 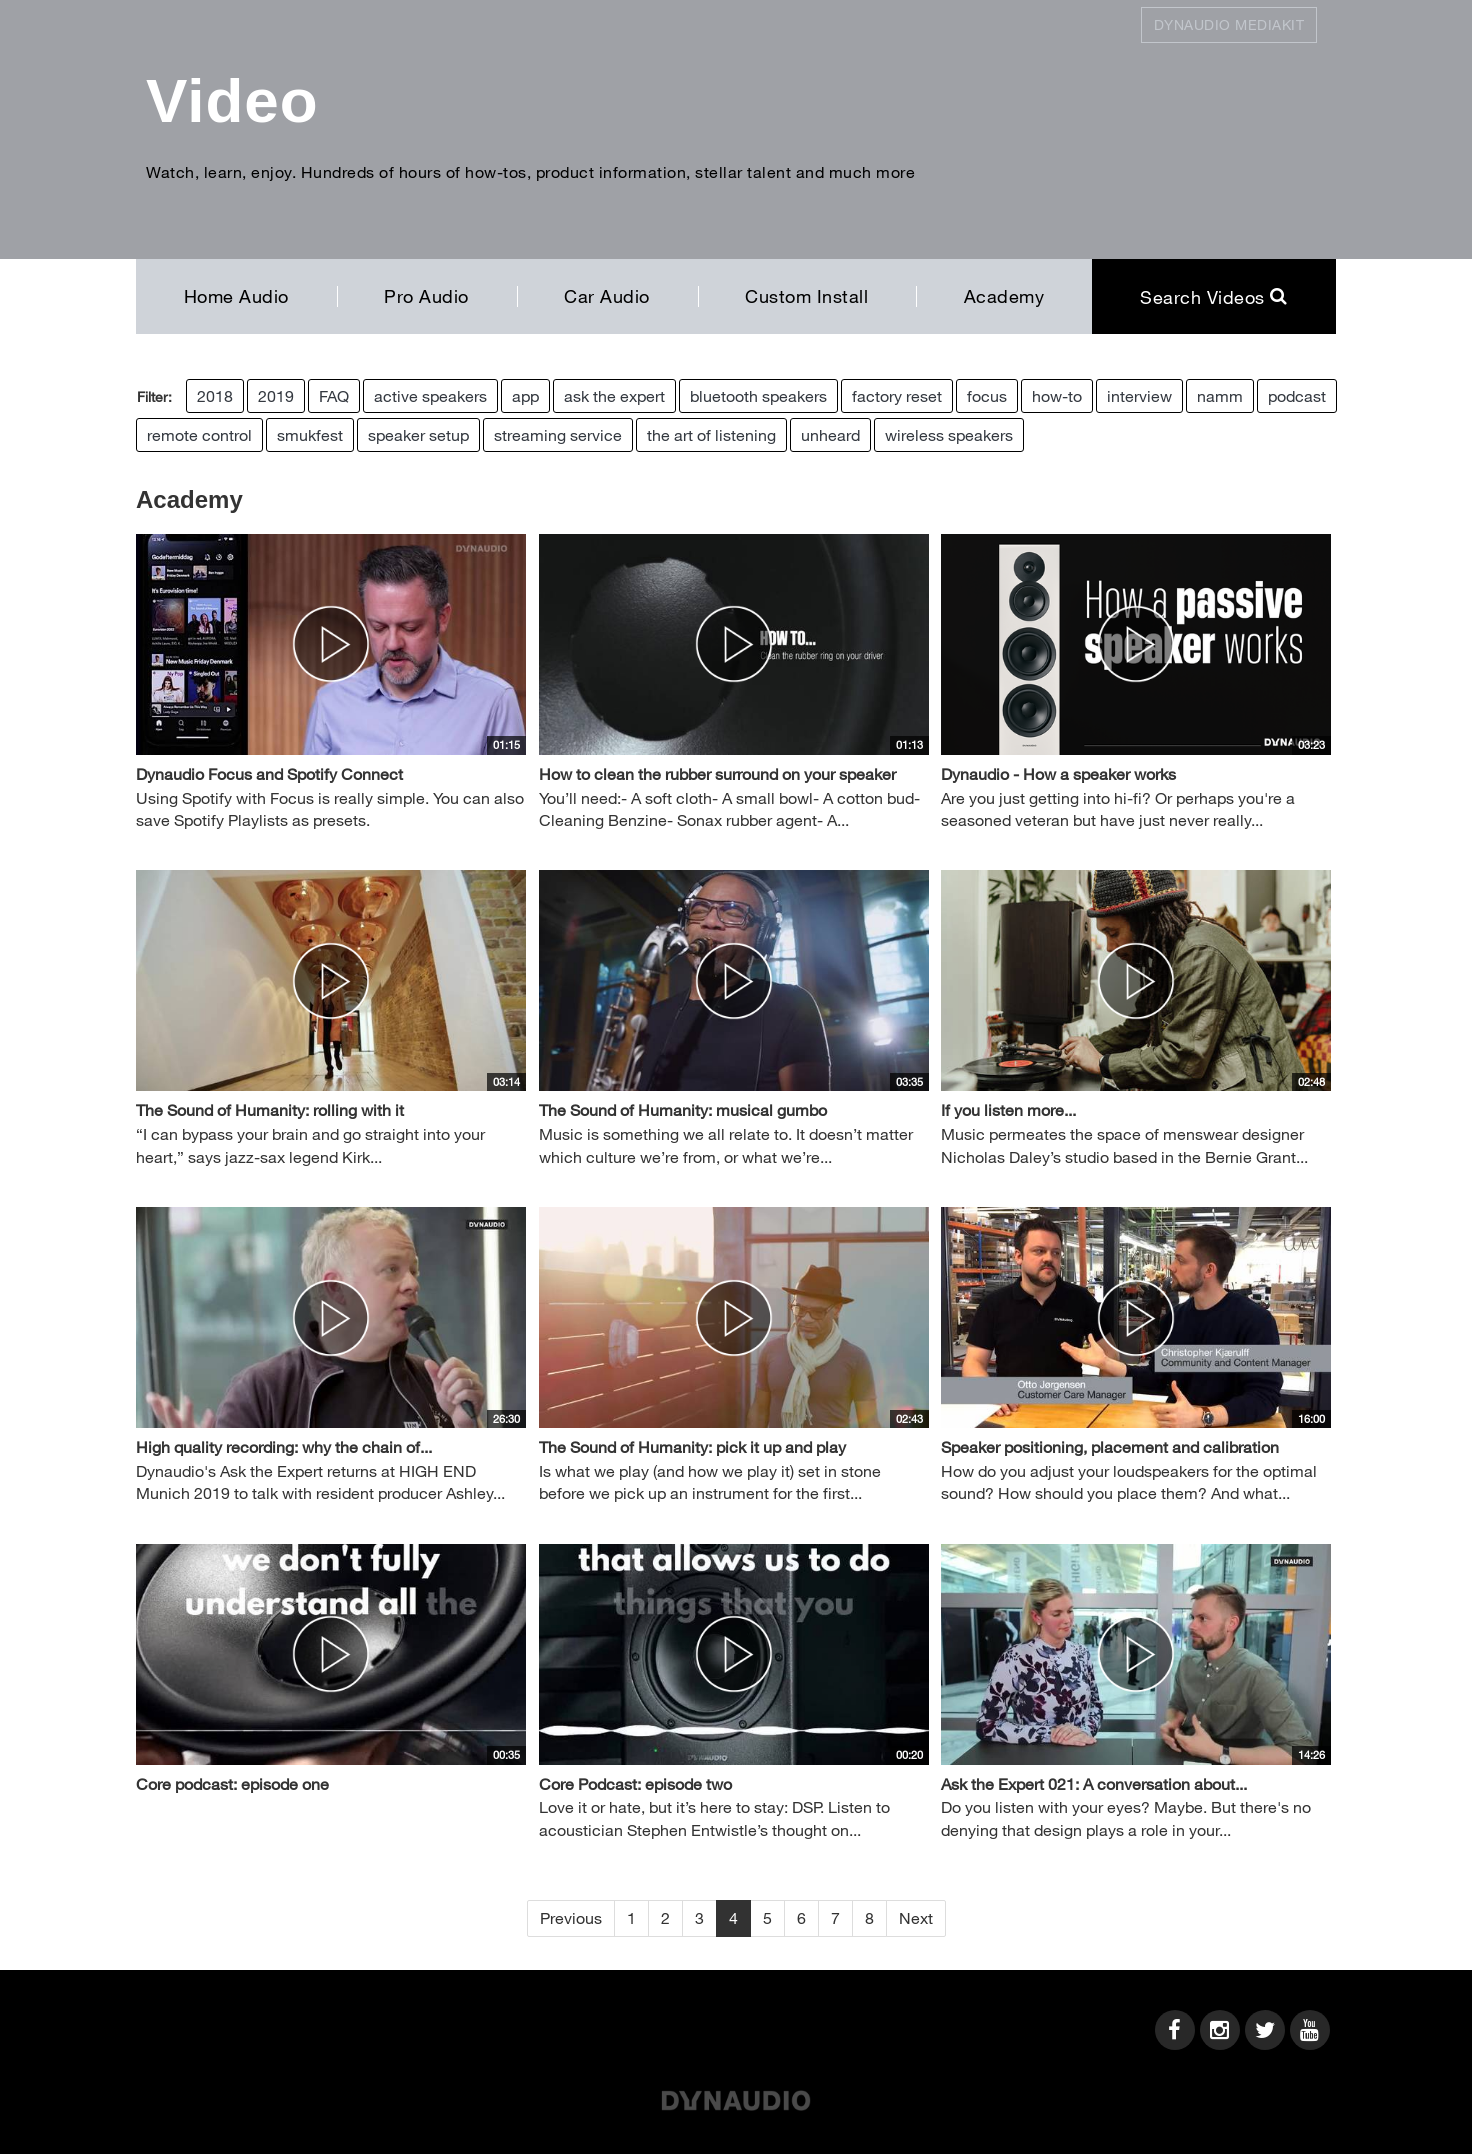 I want to click on bluetooth speakers, so click(x=758, y=395).